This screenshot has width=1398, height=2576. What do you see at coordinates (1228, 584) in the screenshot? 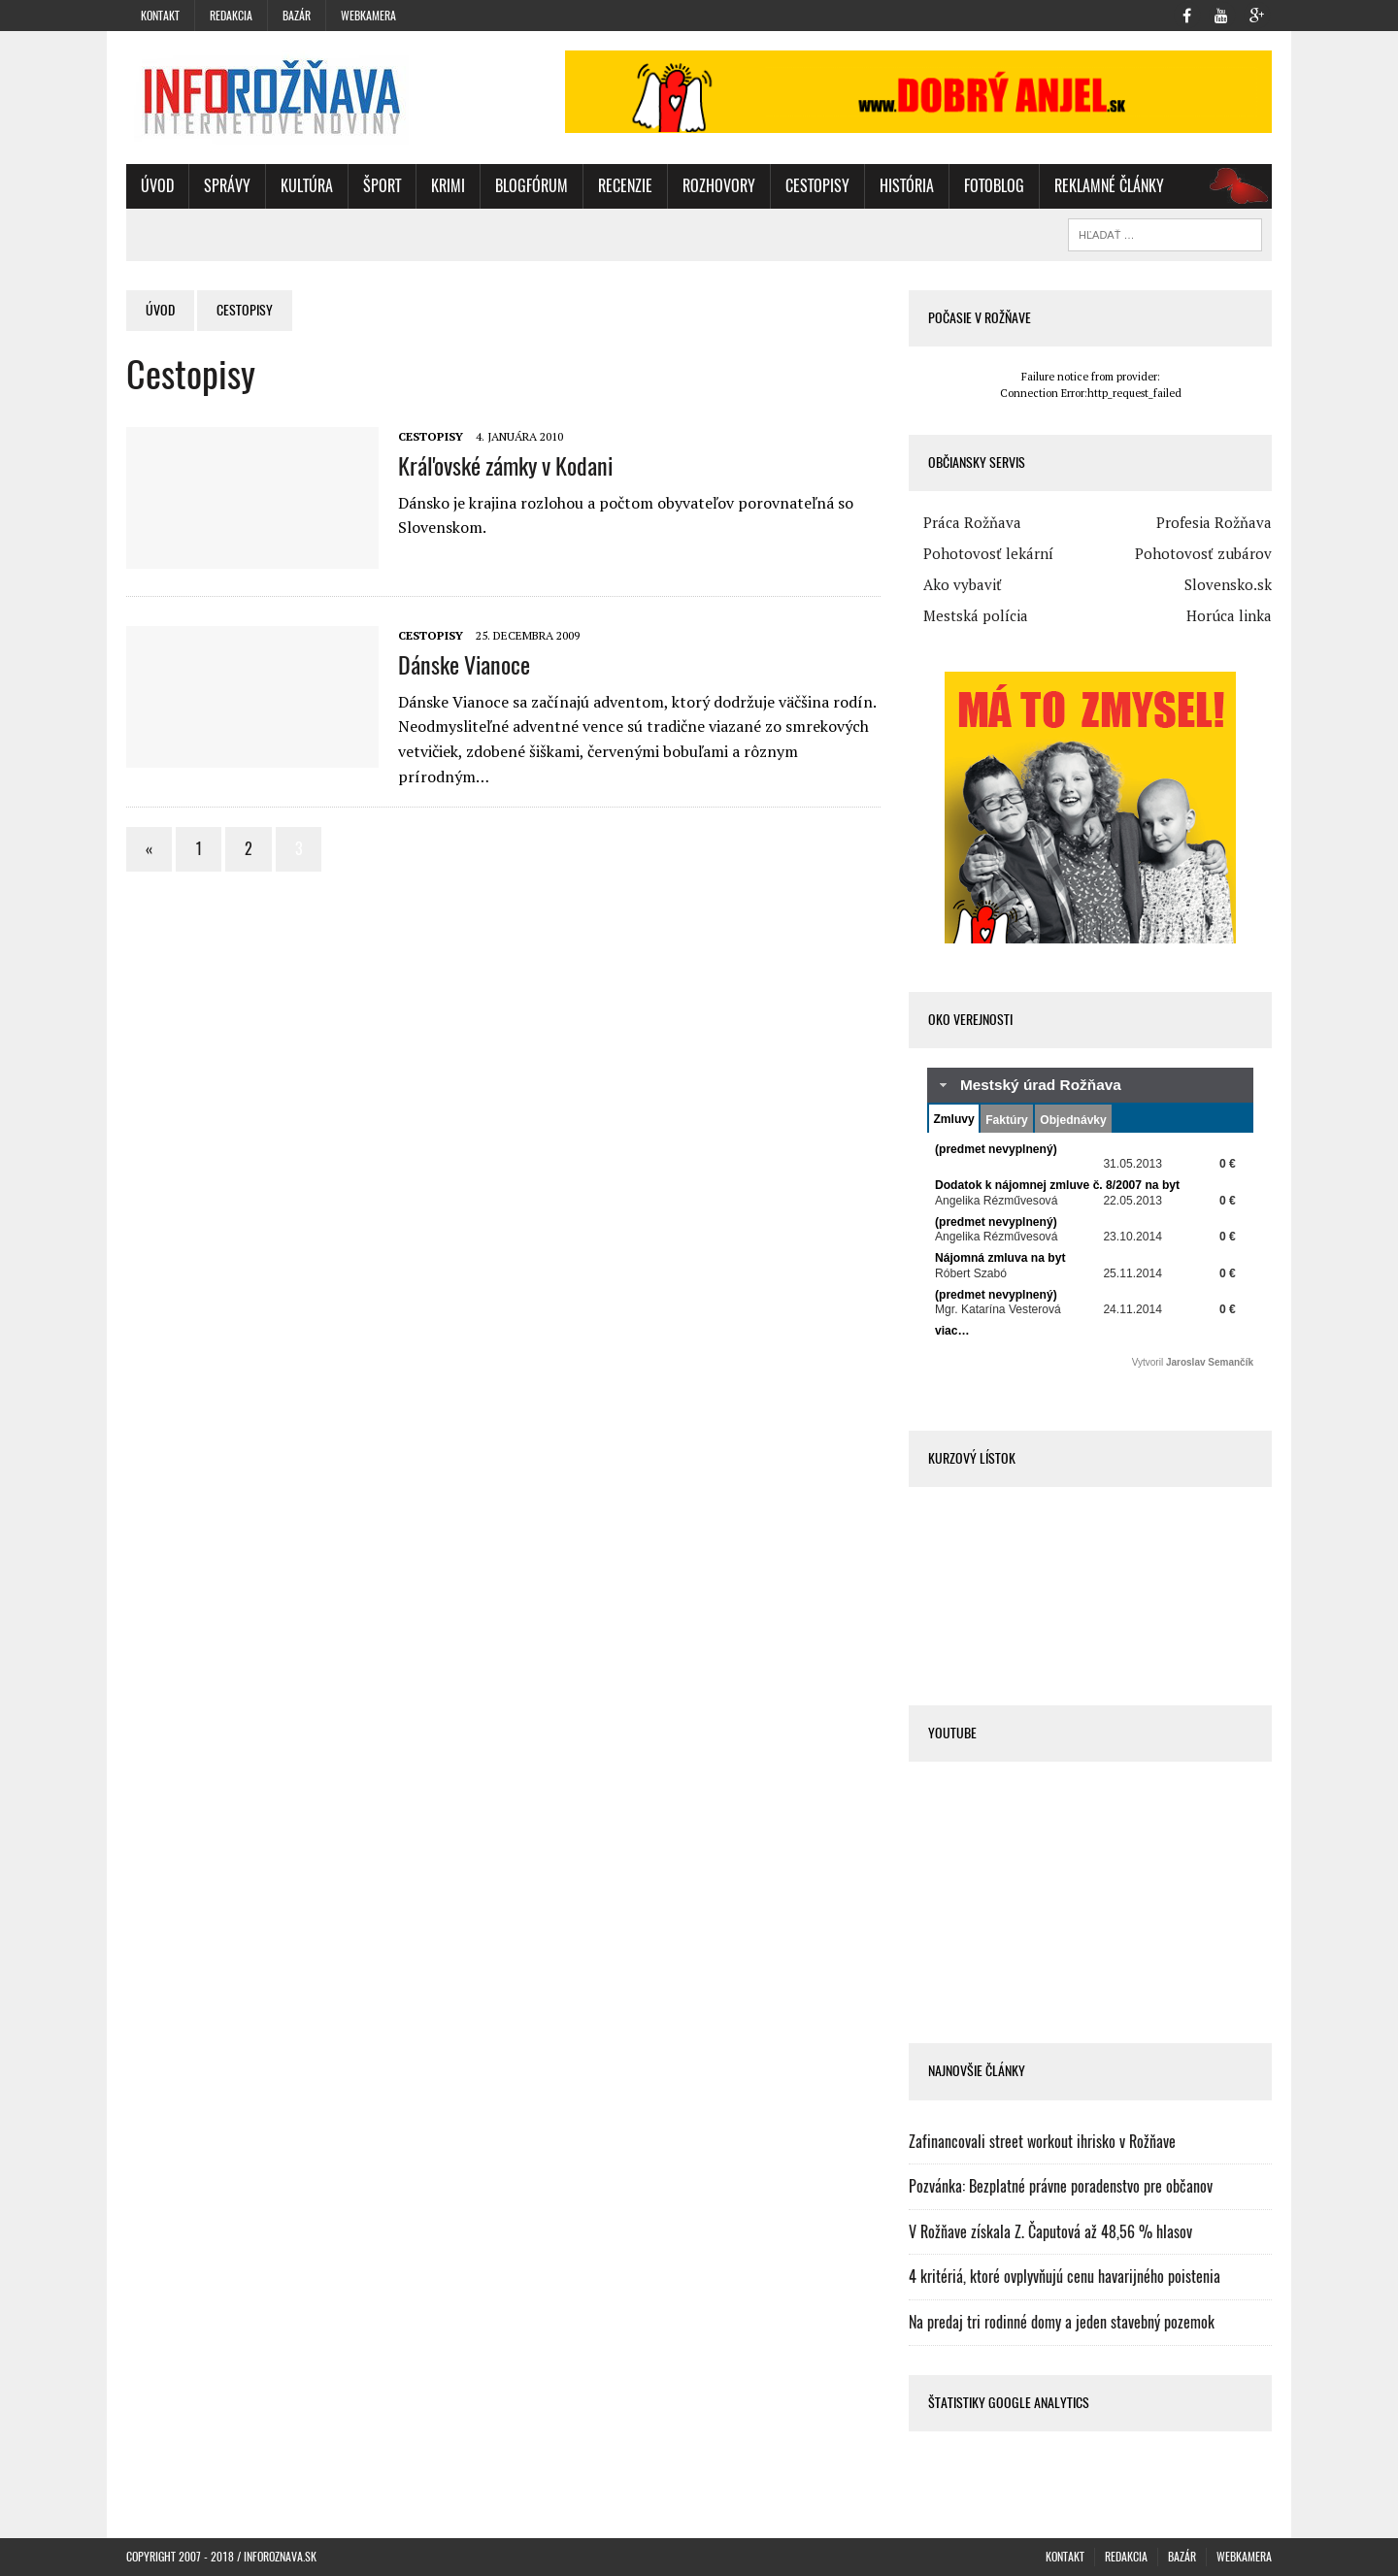
I see `Slovensko.sk` at bounding box center [1228, 584].